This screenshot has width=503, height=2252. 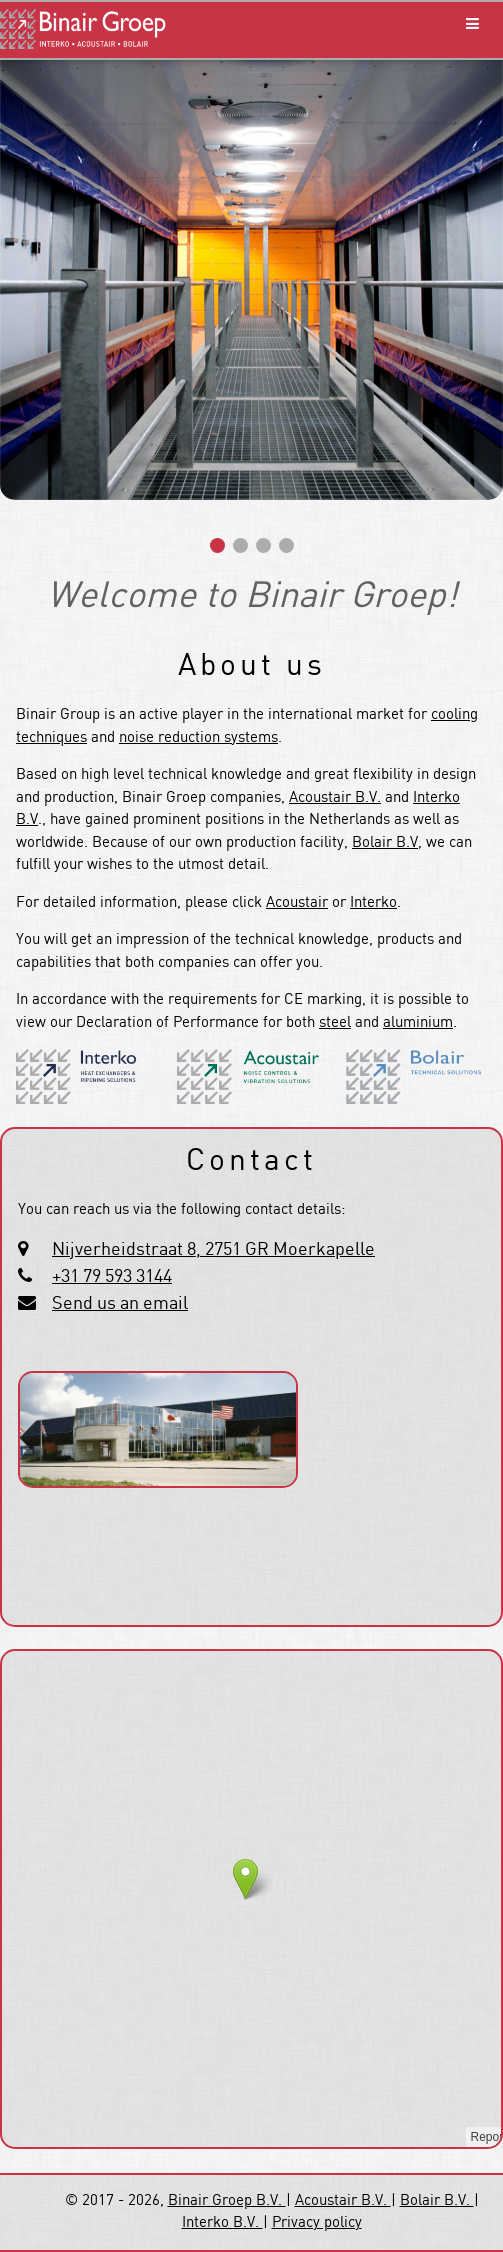 I want to click on Bolair B.V, so click(x=385, y=843).